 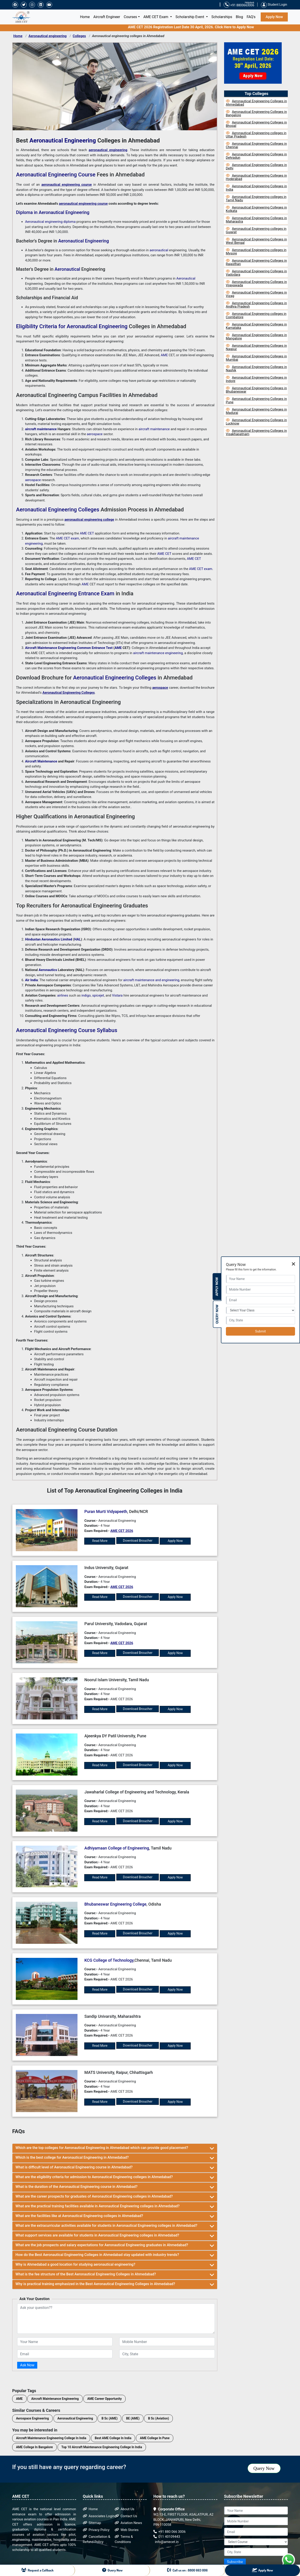 What do you see at coordinates (274, 4) in the screenshot?
I see `Student Login` at bounding box center [274, 4].